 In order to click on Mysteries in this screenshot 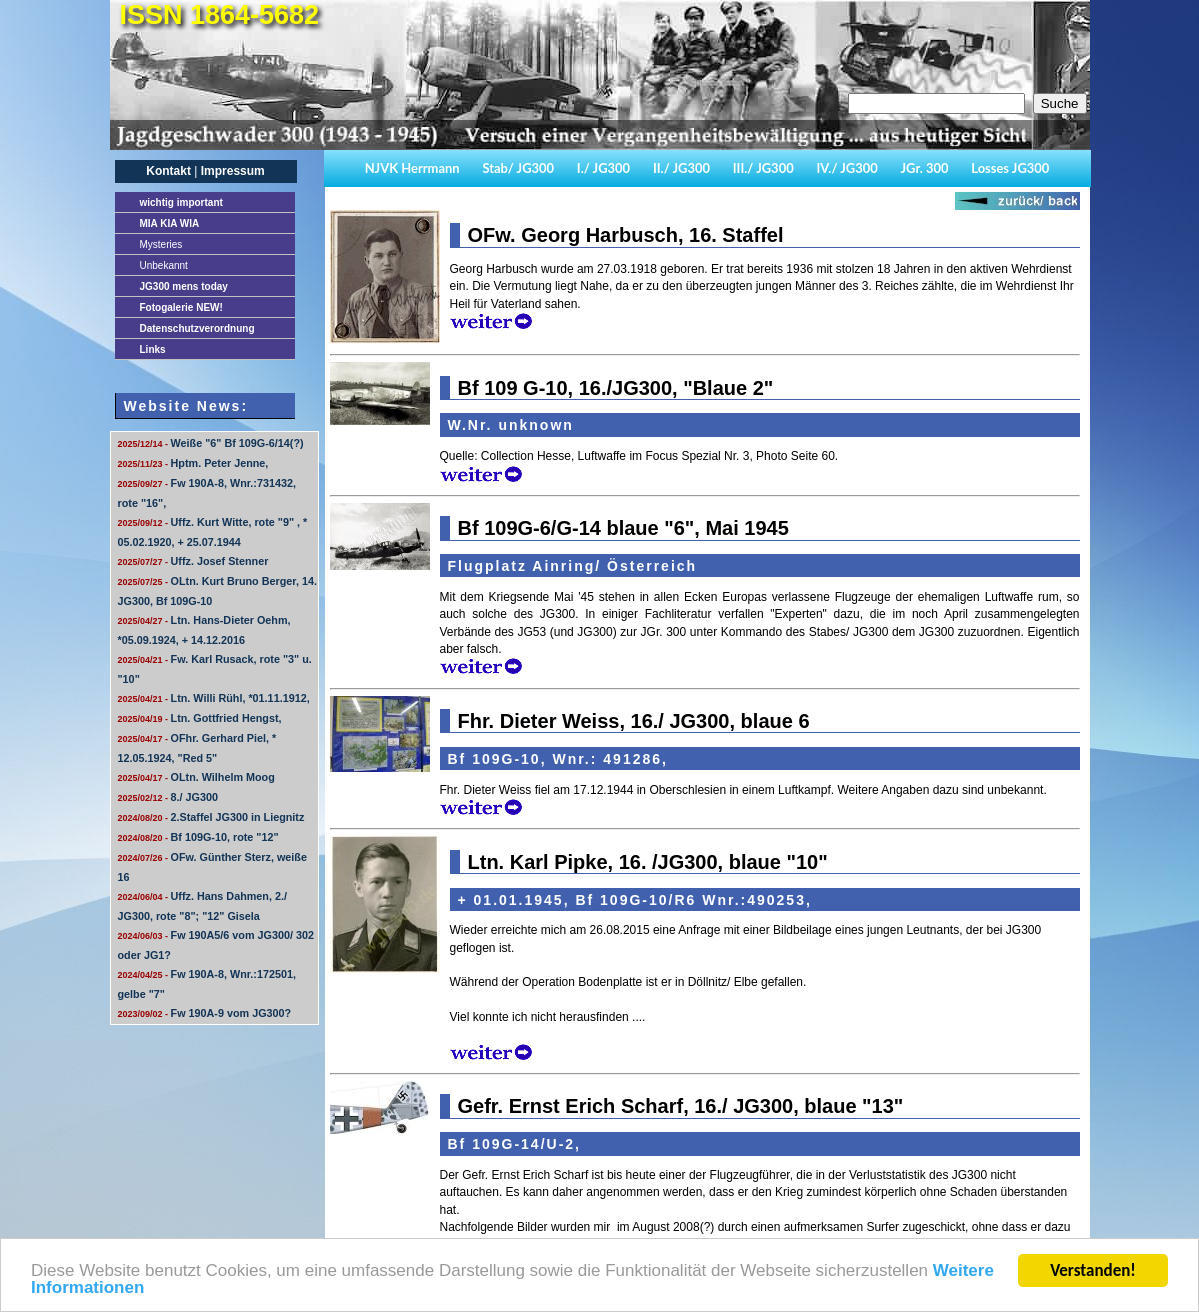, I will do `click(161, 244)`.